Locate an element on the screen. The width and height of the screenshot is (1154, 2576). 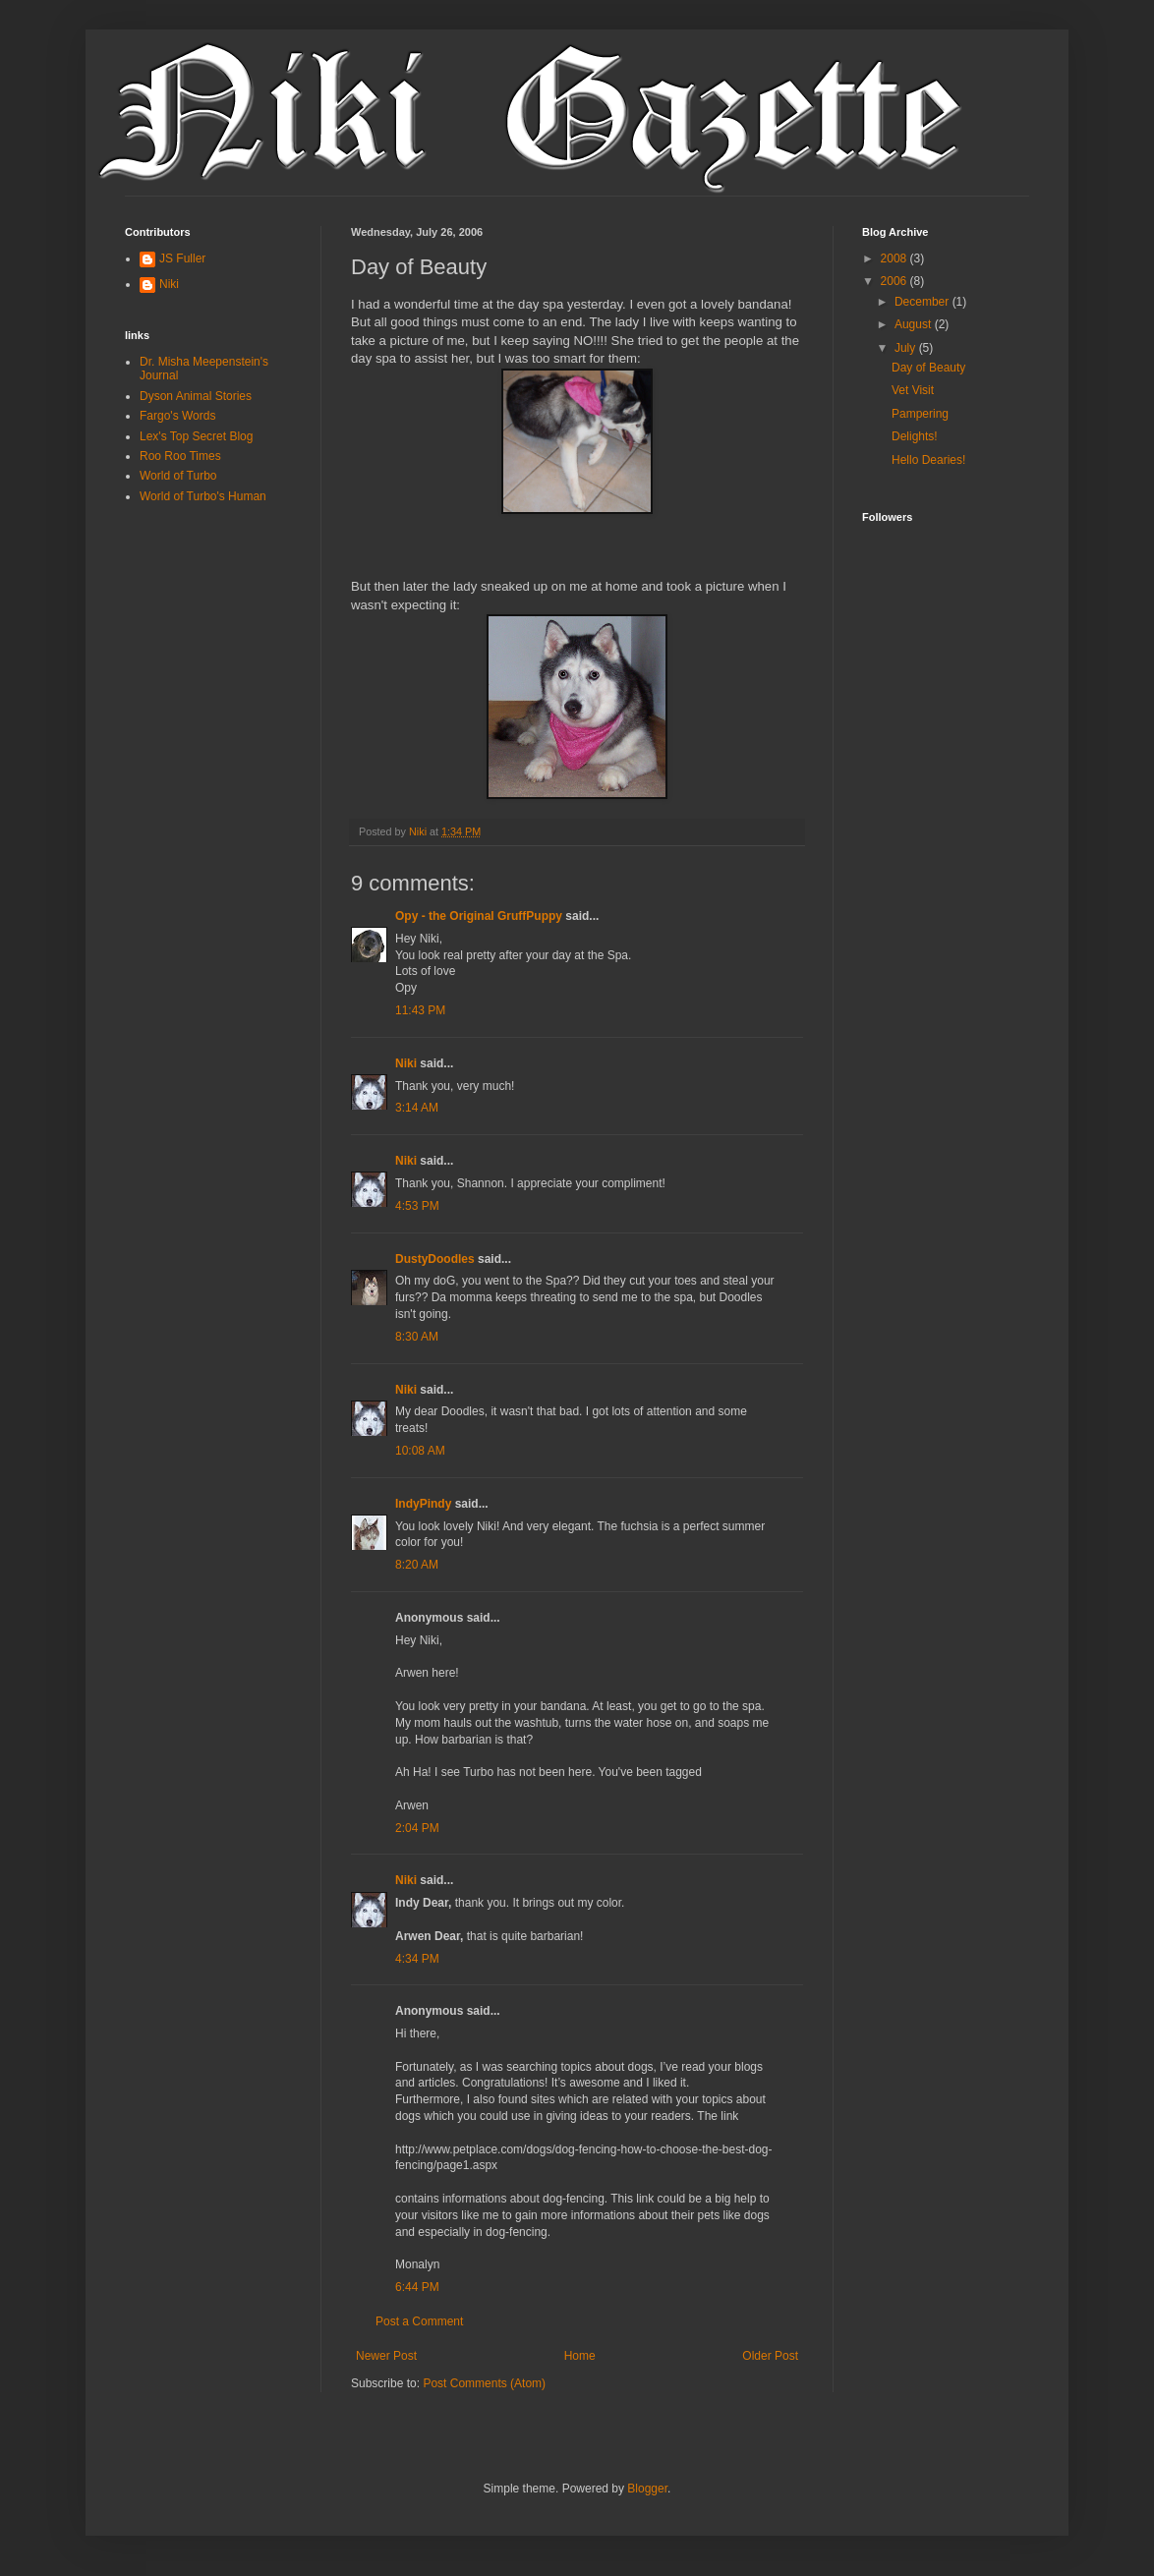
10:08 AM is located at coordinates (420, 1451).